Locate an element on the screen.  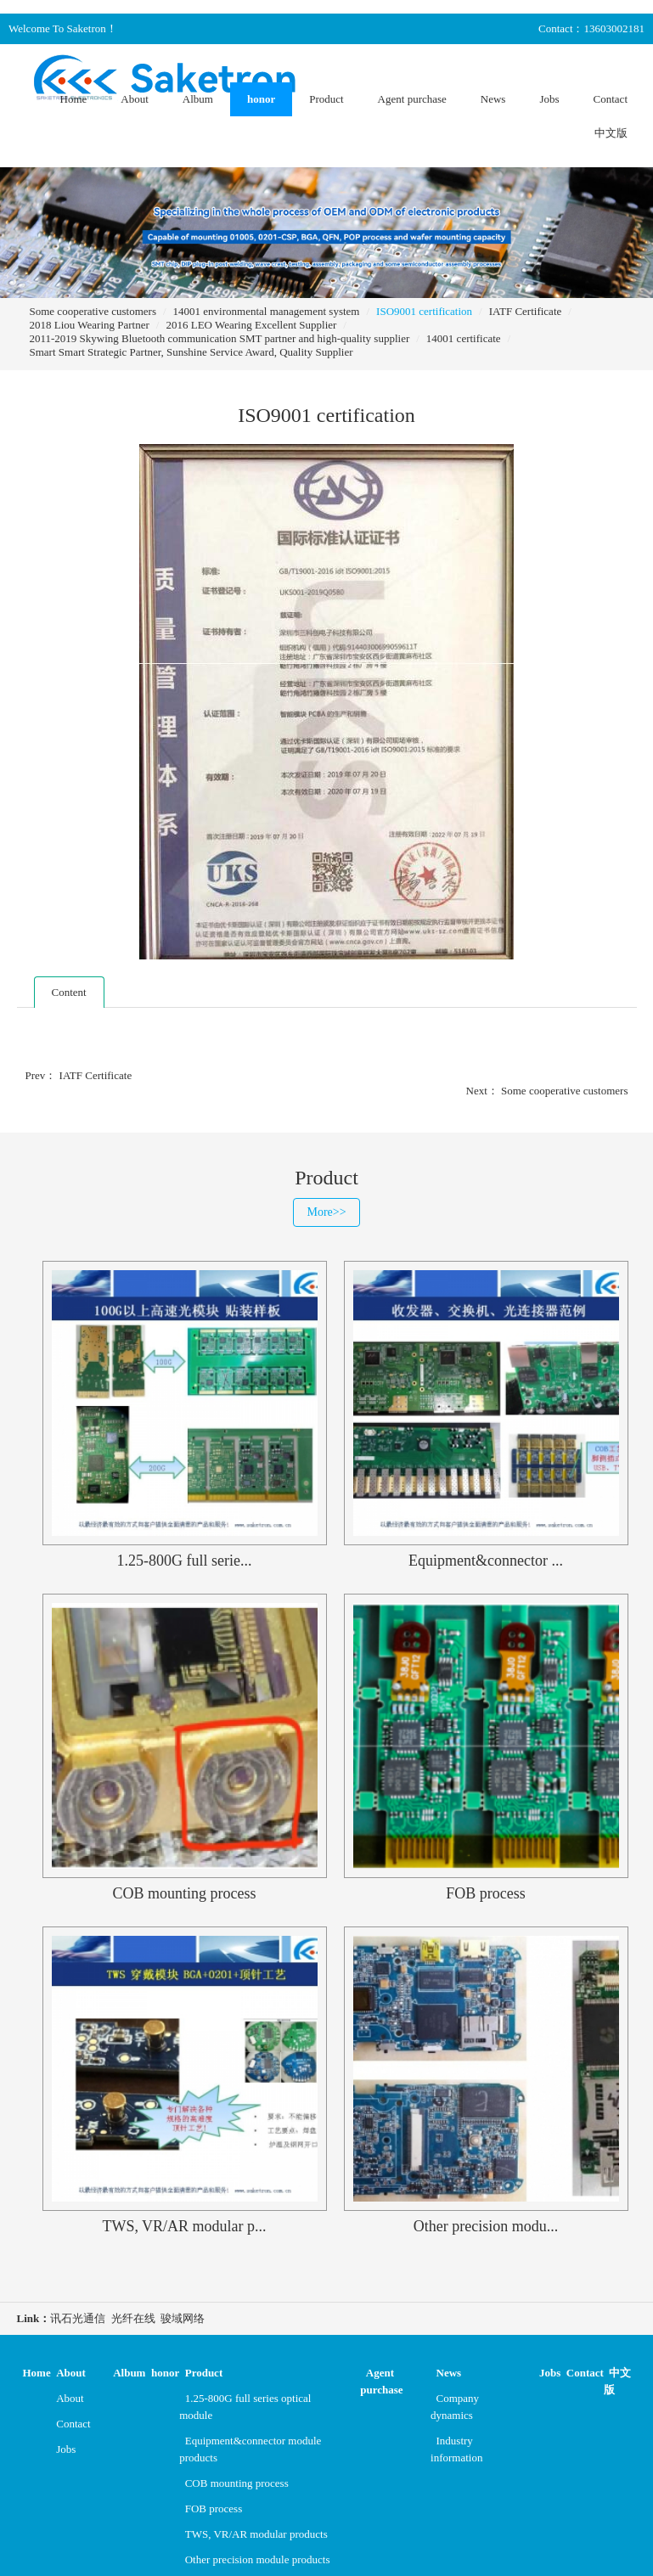
FOB process is located at coordinates (214, 2508).